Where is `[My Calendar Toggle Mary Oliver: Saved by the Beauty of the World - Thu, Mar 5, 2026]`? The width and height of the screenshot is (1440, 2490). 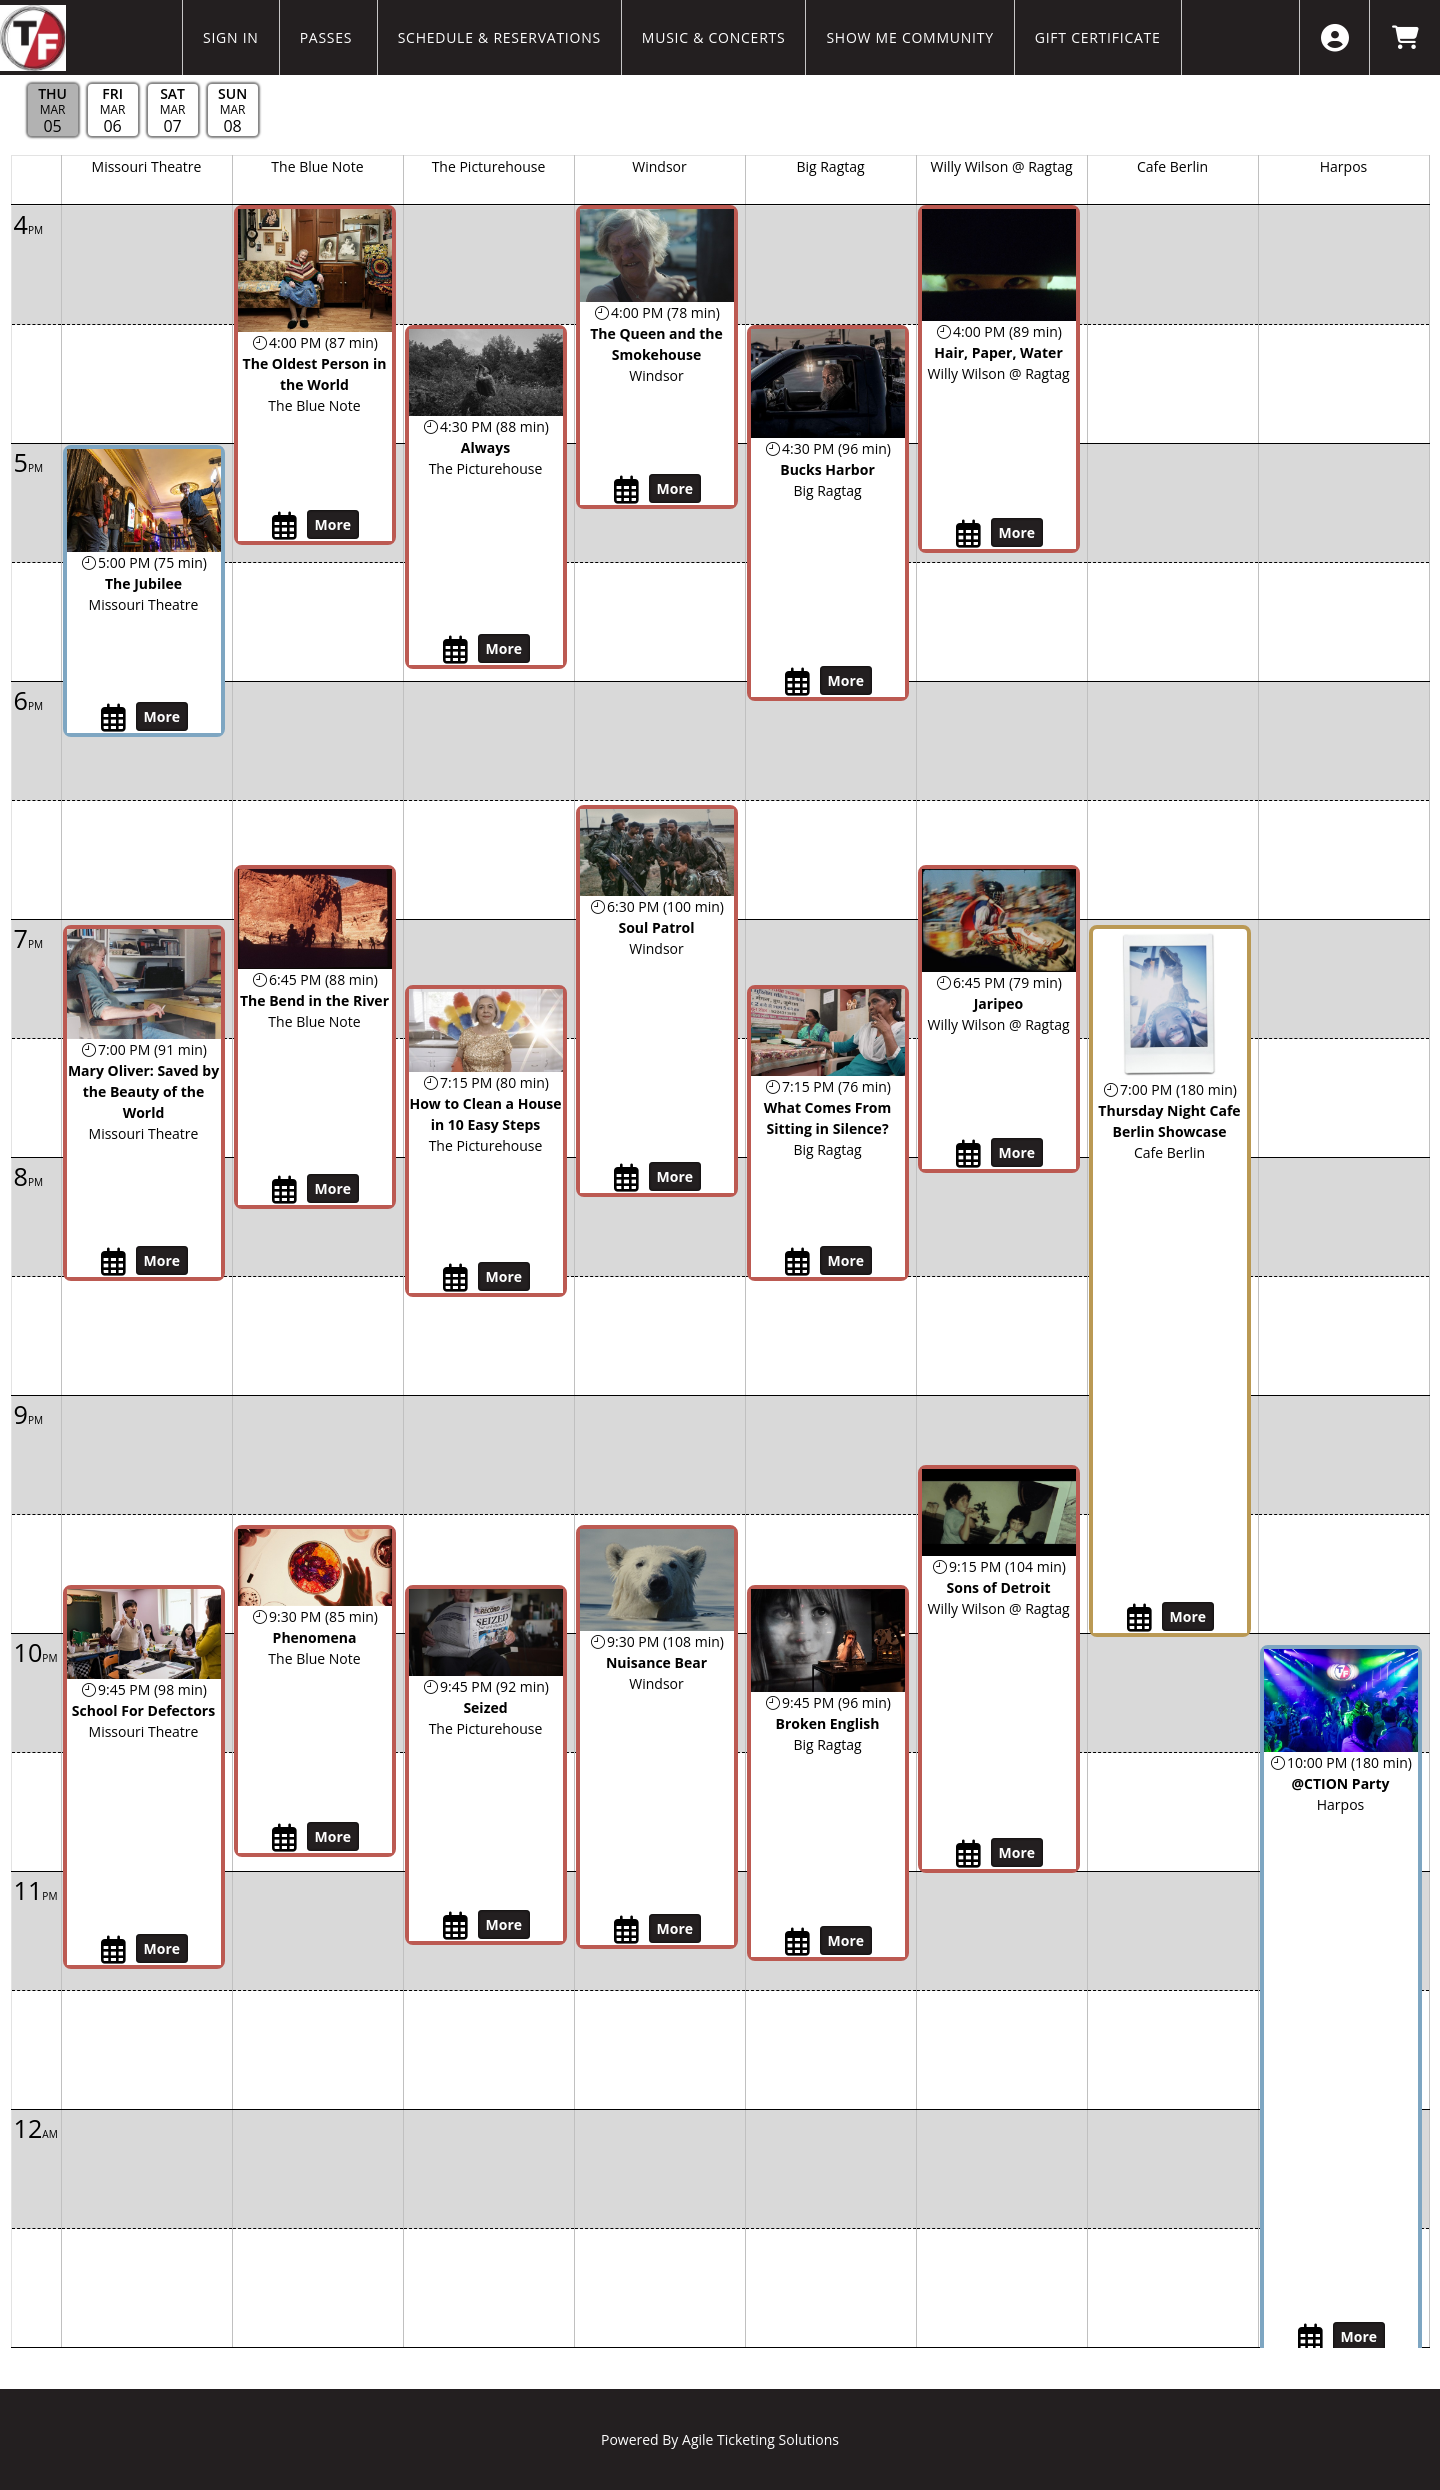 [My Calendar Toggle Mary Oliver: Saved by the Beauty of the World - Thu, Mar 5, 2026] is located at coordinates (115, 1262).